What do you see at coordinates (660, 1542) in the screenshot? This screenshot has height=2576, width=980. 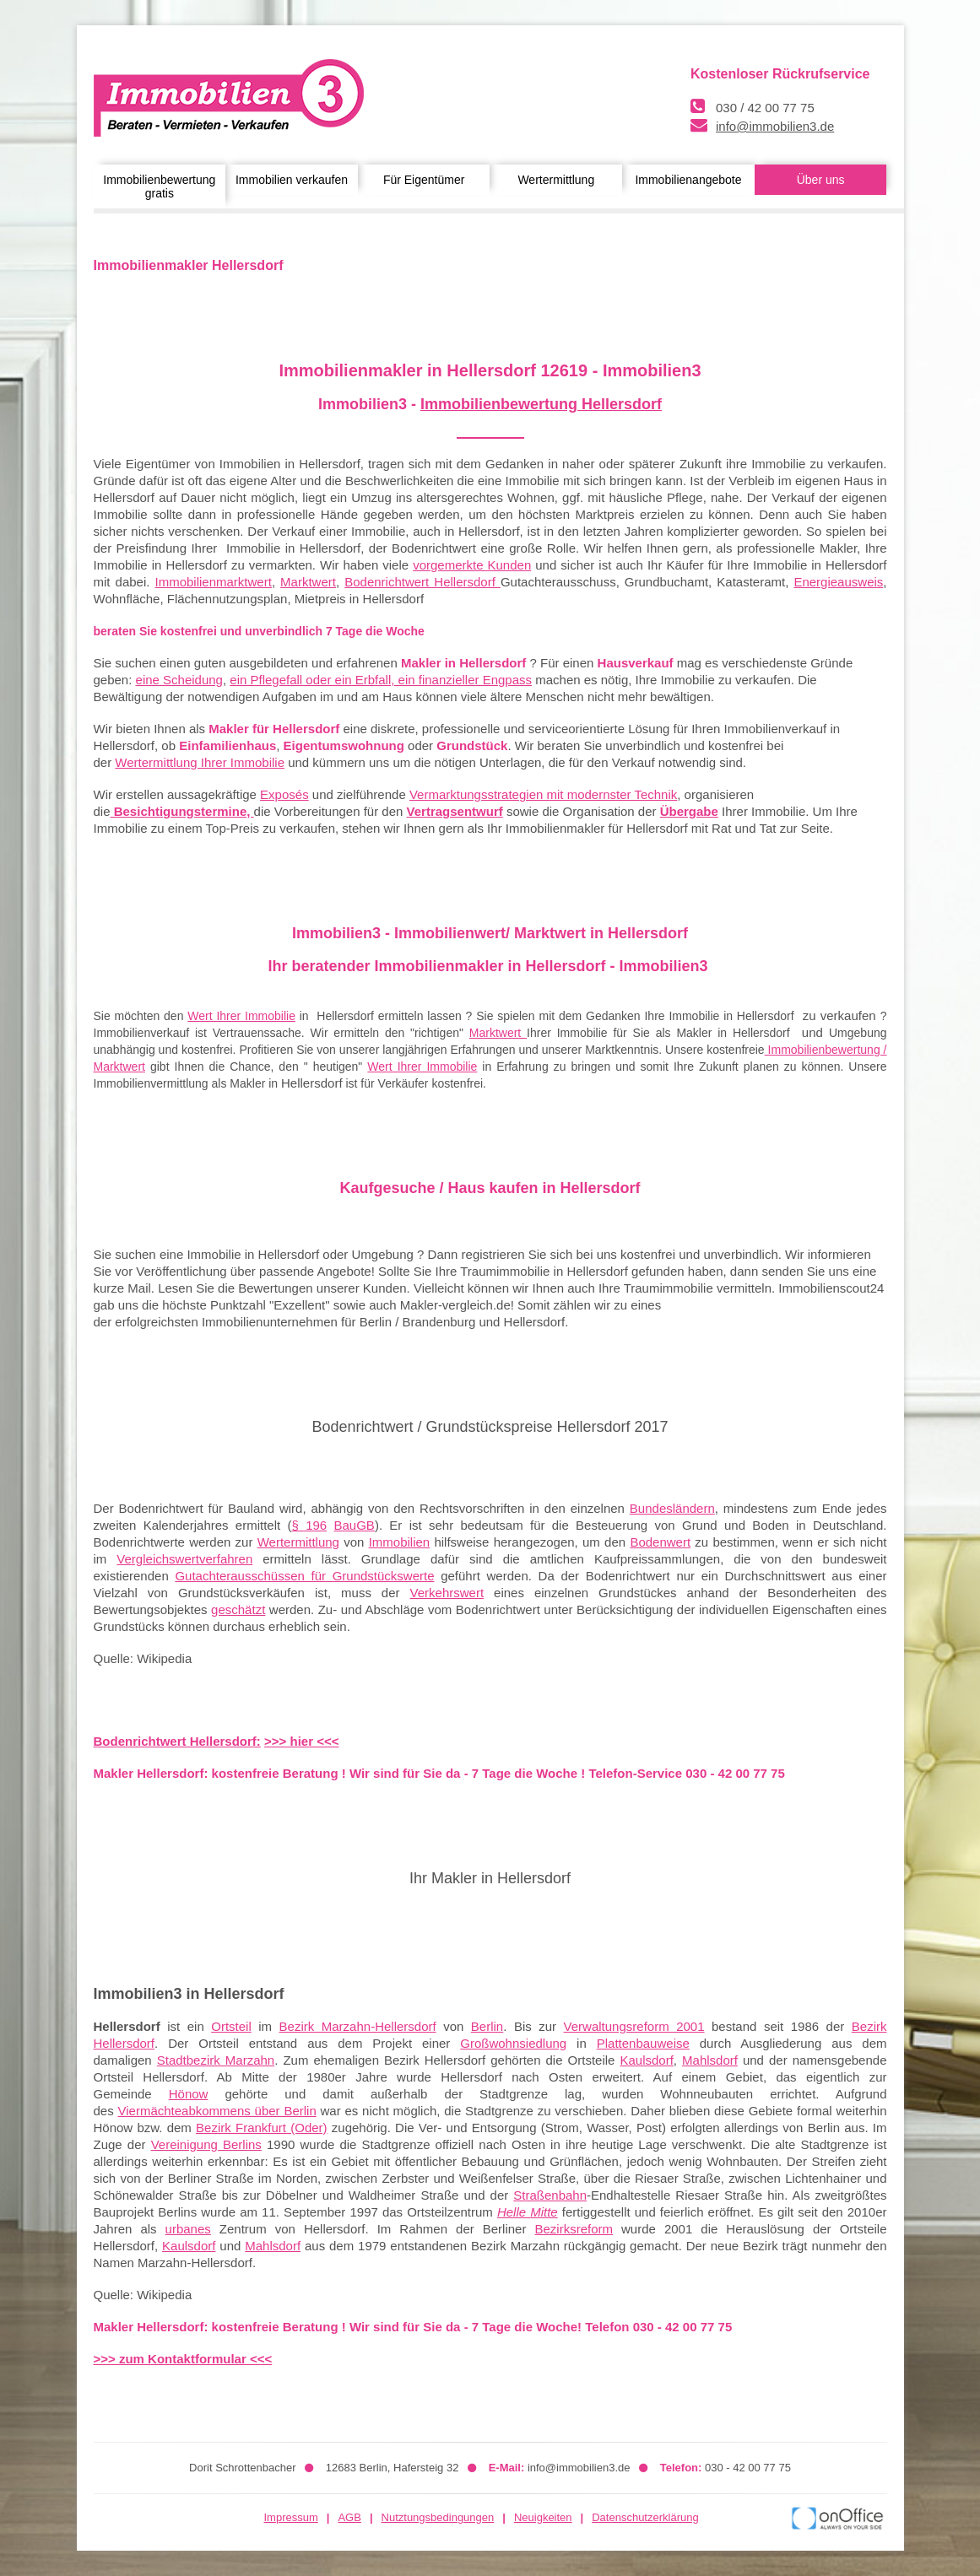 I see `Bodenwert` at bounding box center [660, 1542].